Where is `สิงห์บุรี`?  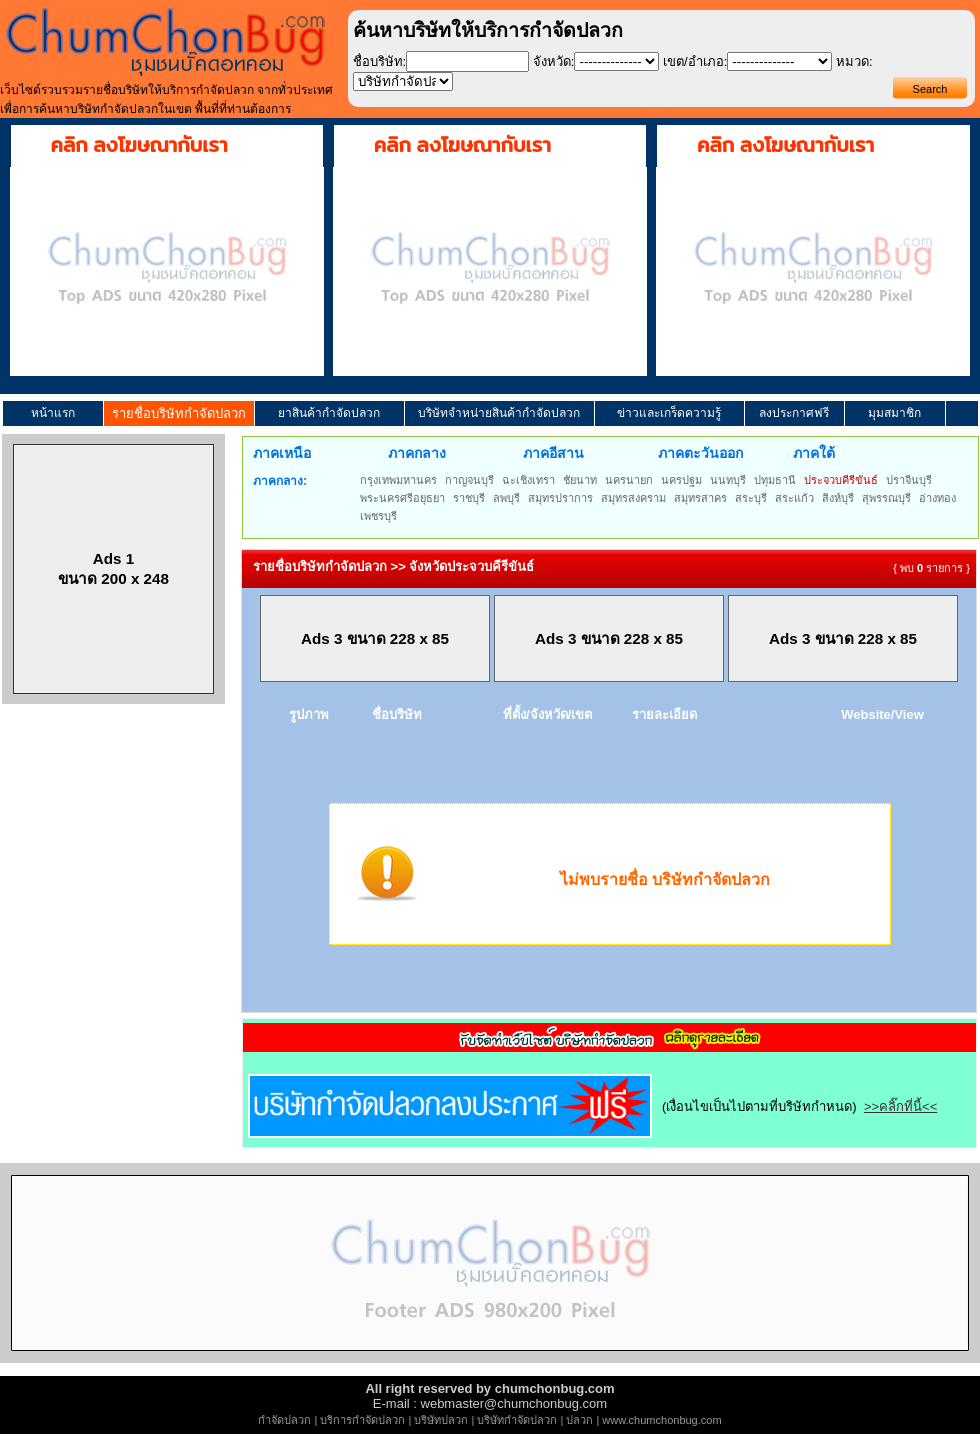 สิงห์บุรี is located at coordinates (838, 498).